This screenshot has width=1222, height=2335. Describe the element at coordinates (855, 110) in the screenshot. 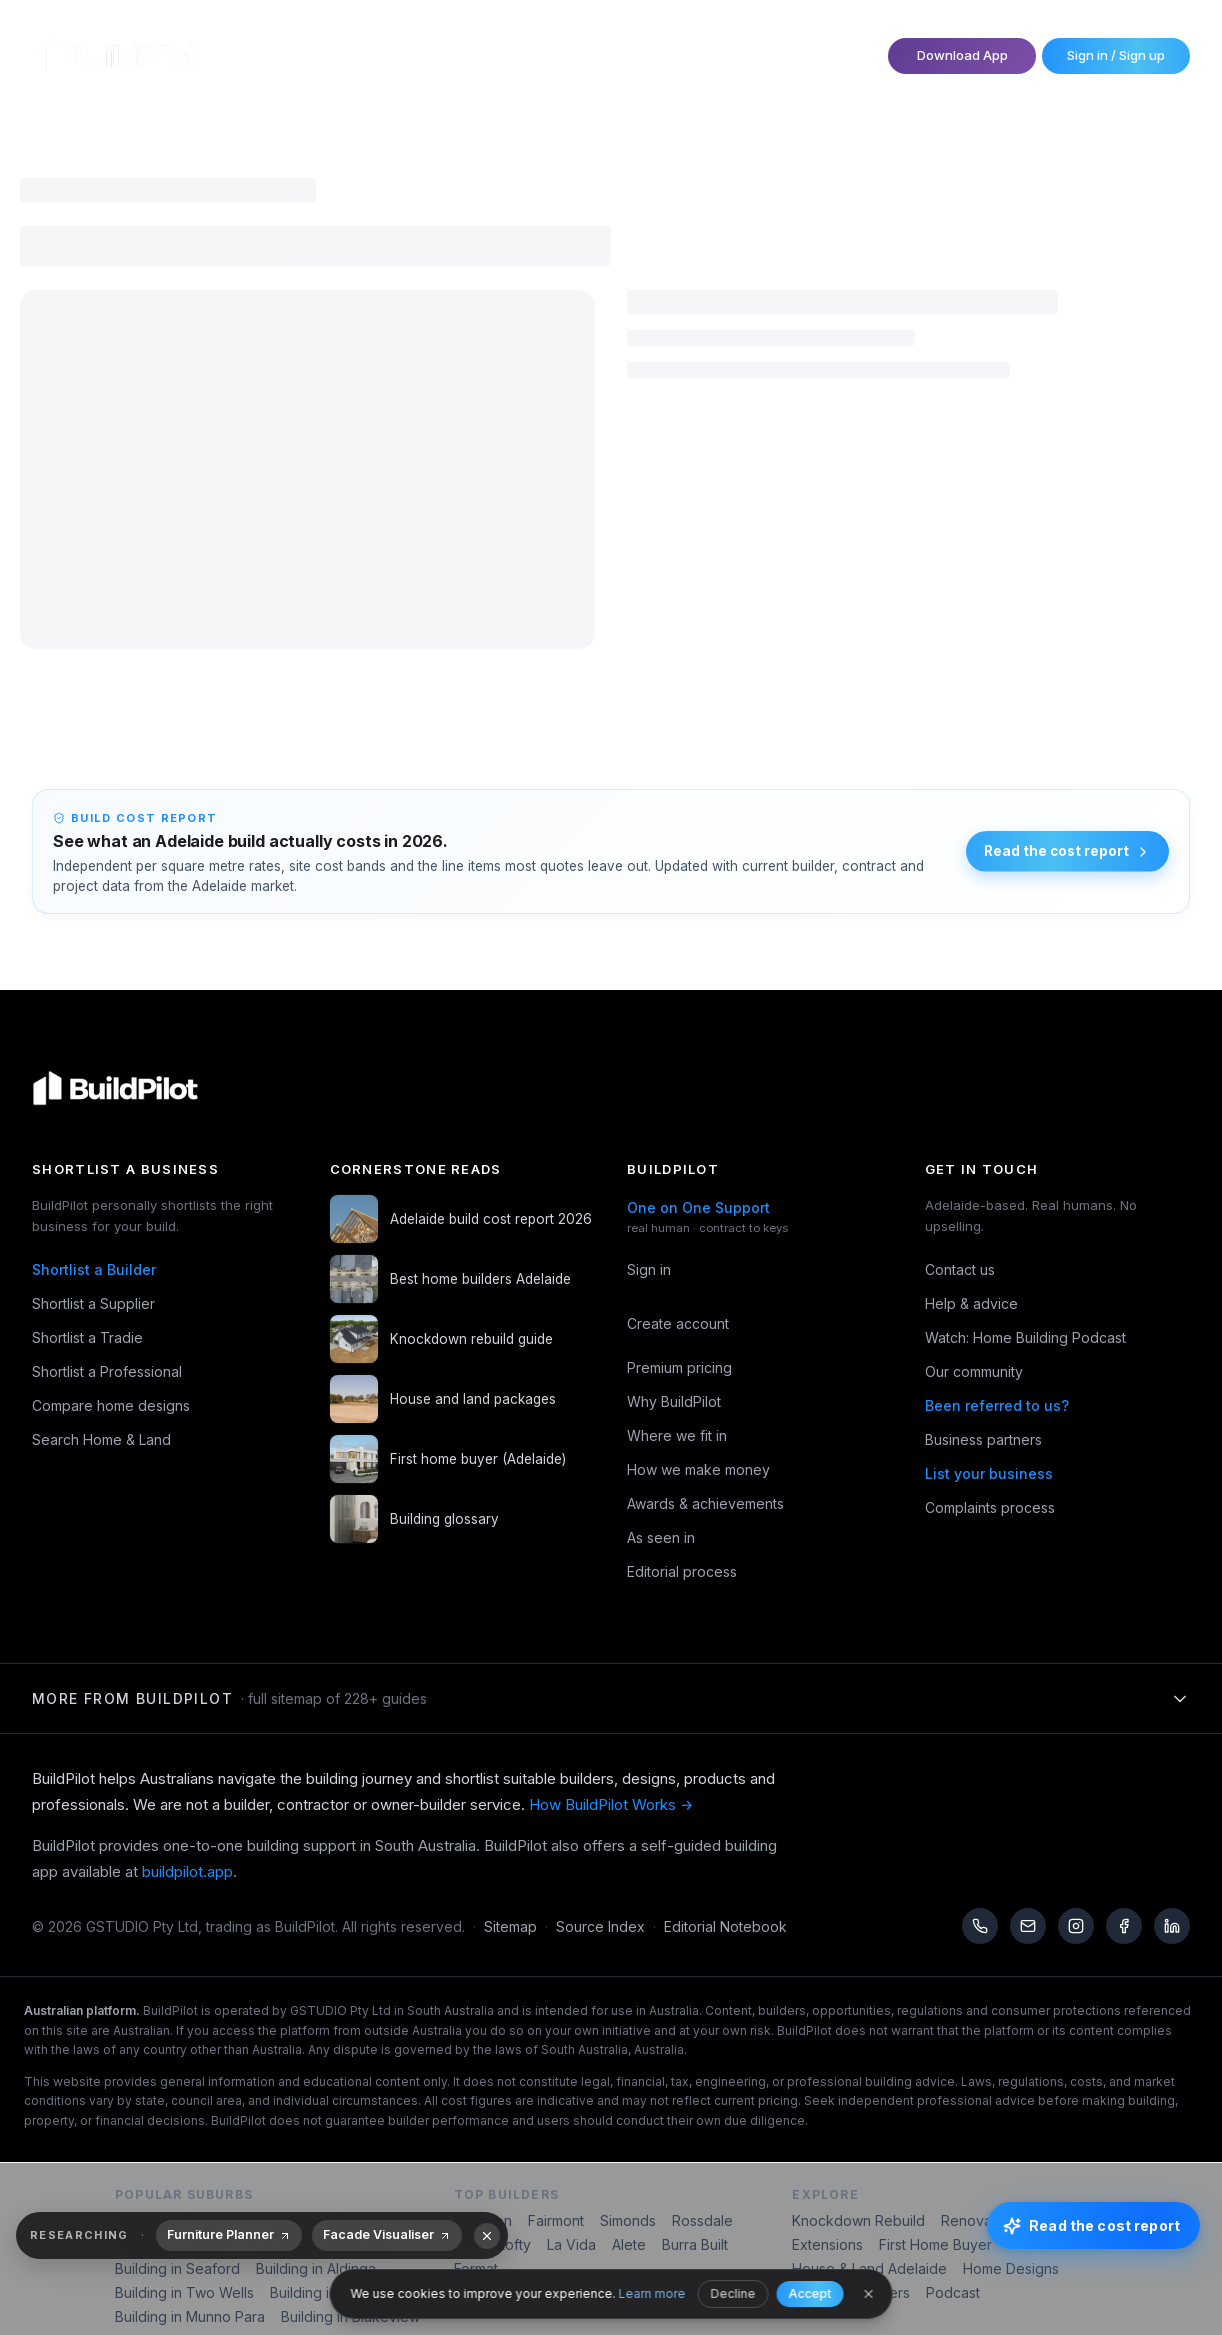

I see `Explore Home & Land` at that location.